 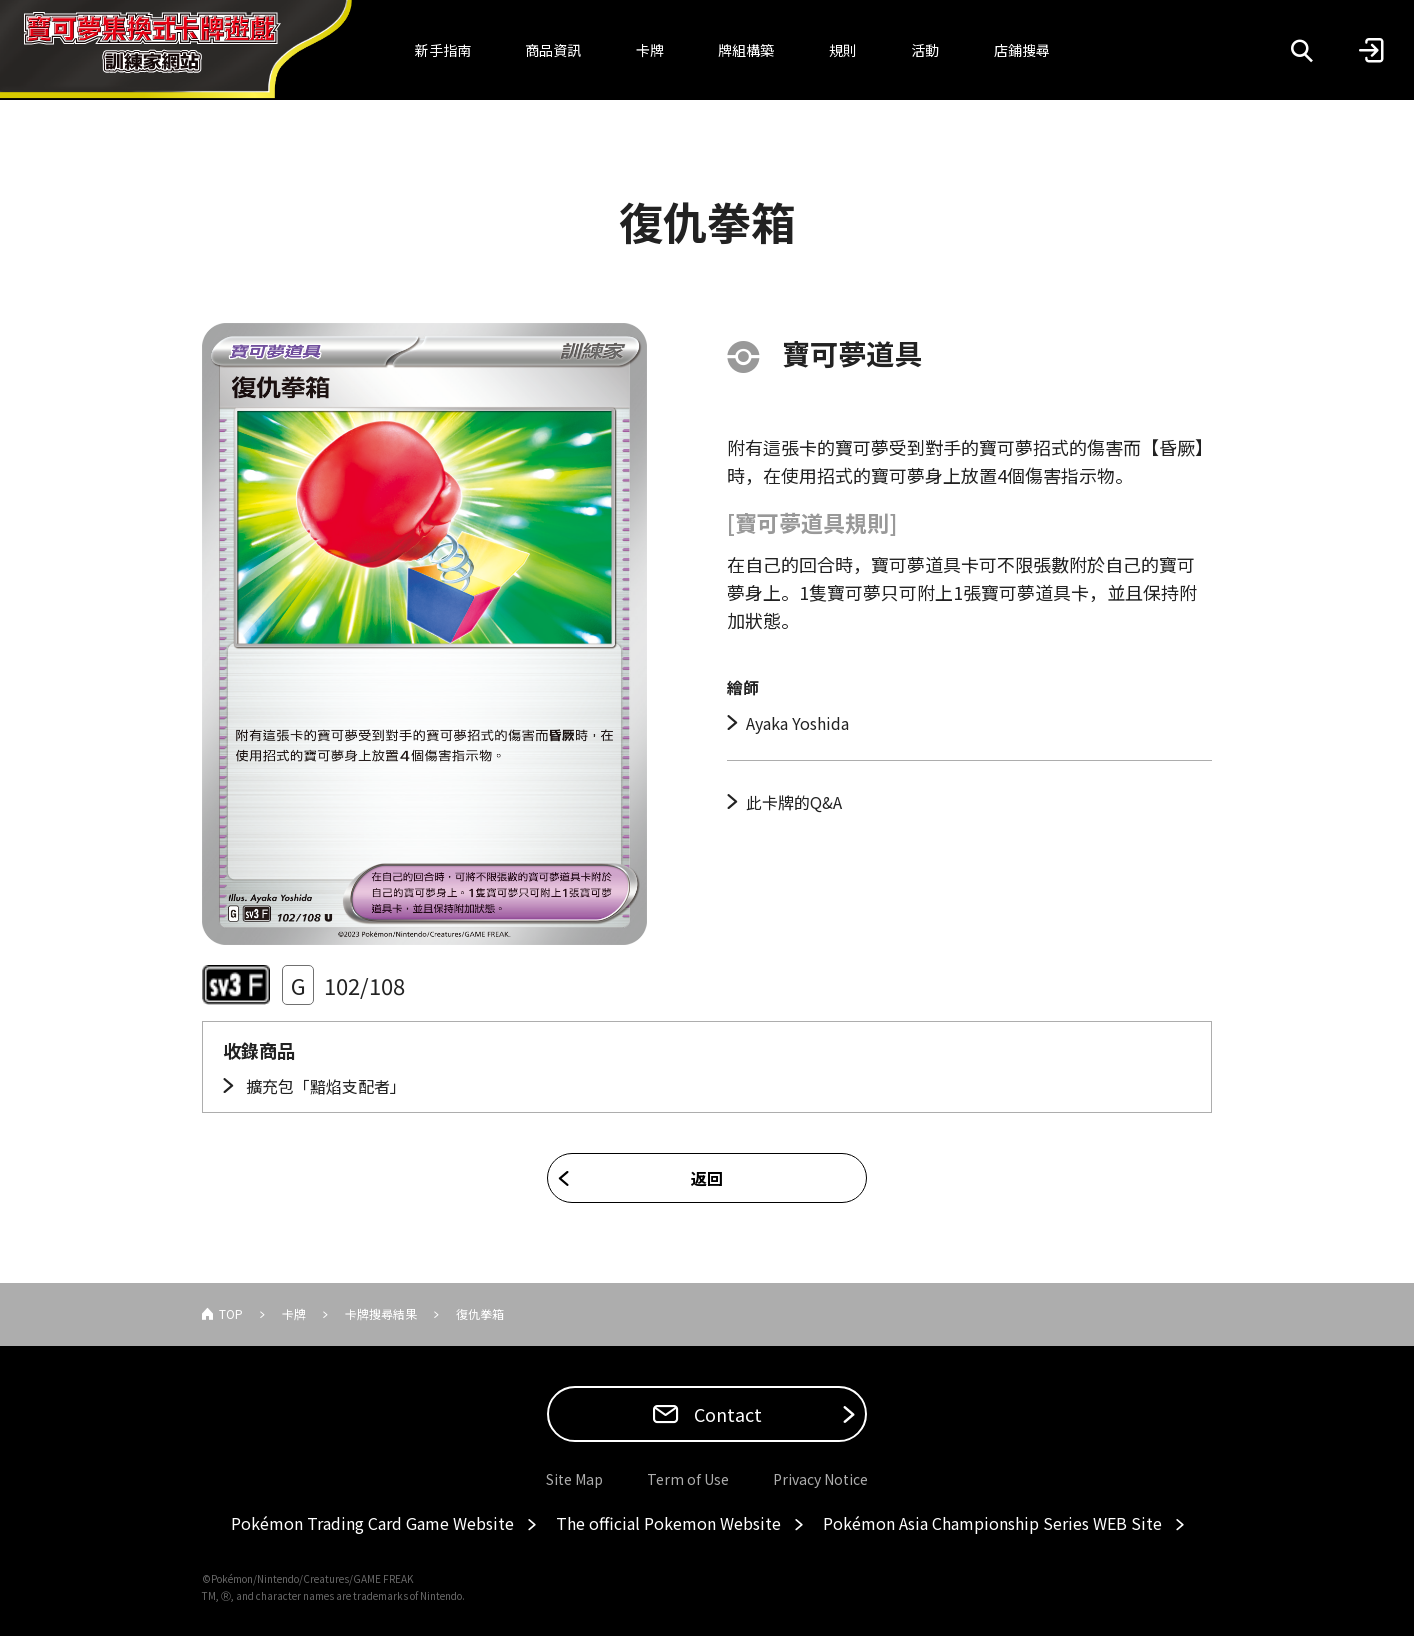 I want to click on 規則, so click(x=843, y=50).